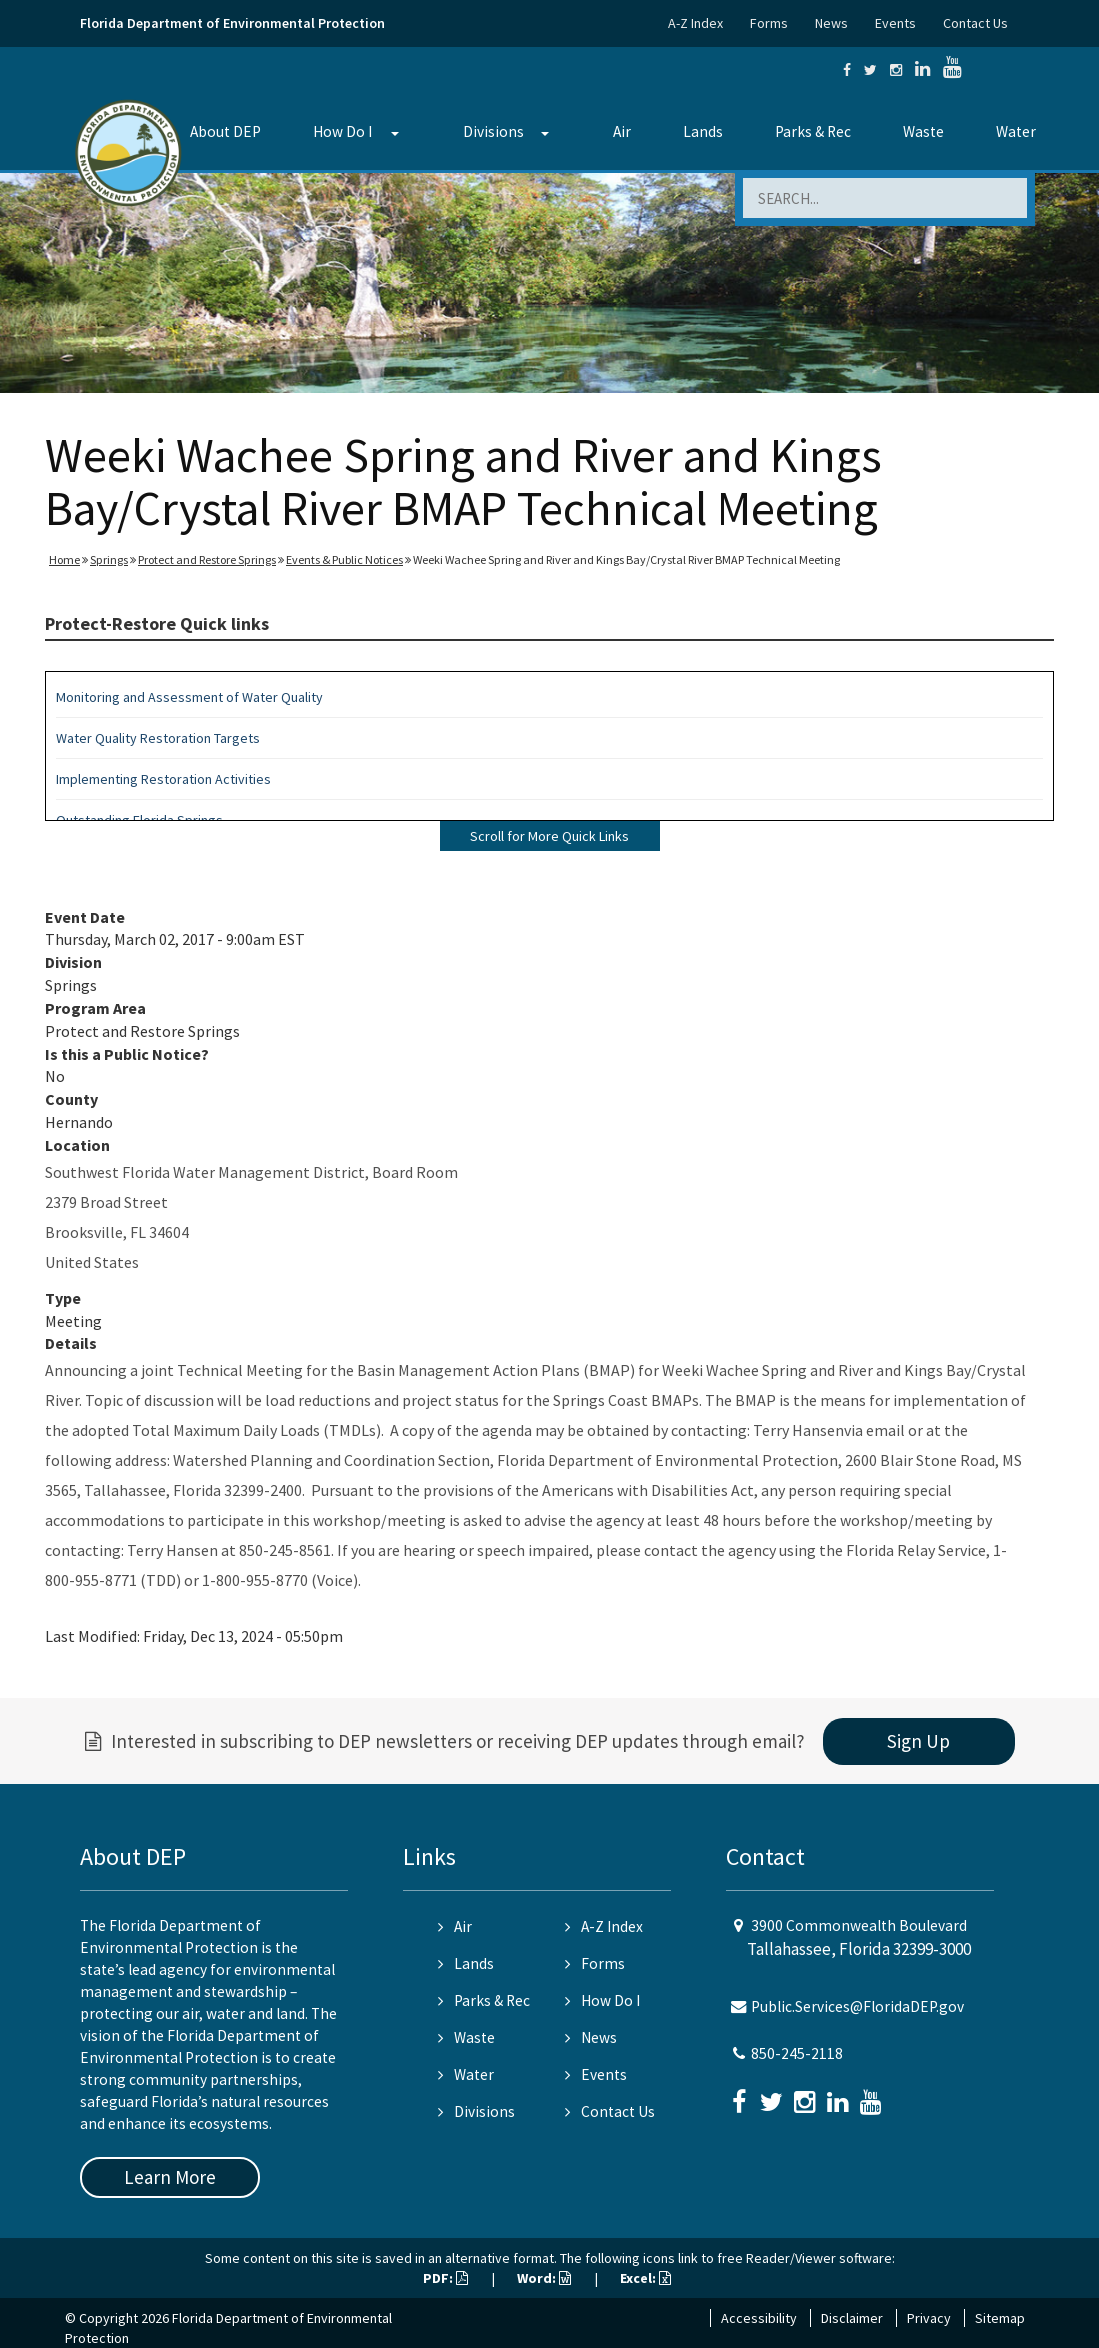 The width and height of the screenshot is (1099, 2348). What do you see at coordinates (923, 131) in the screenshot?
I see `Waste` at bounding box center [923, 131].